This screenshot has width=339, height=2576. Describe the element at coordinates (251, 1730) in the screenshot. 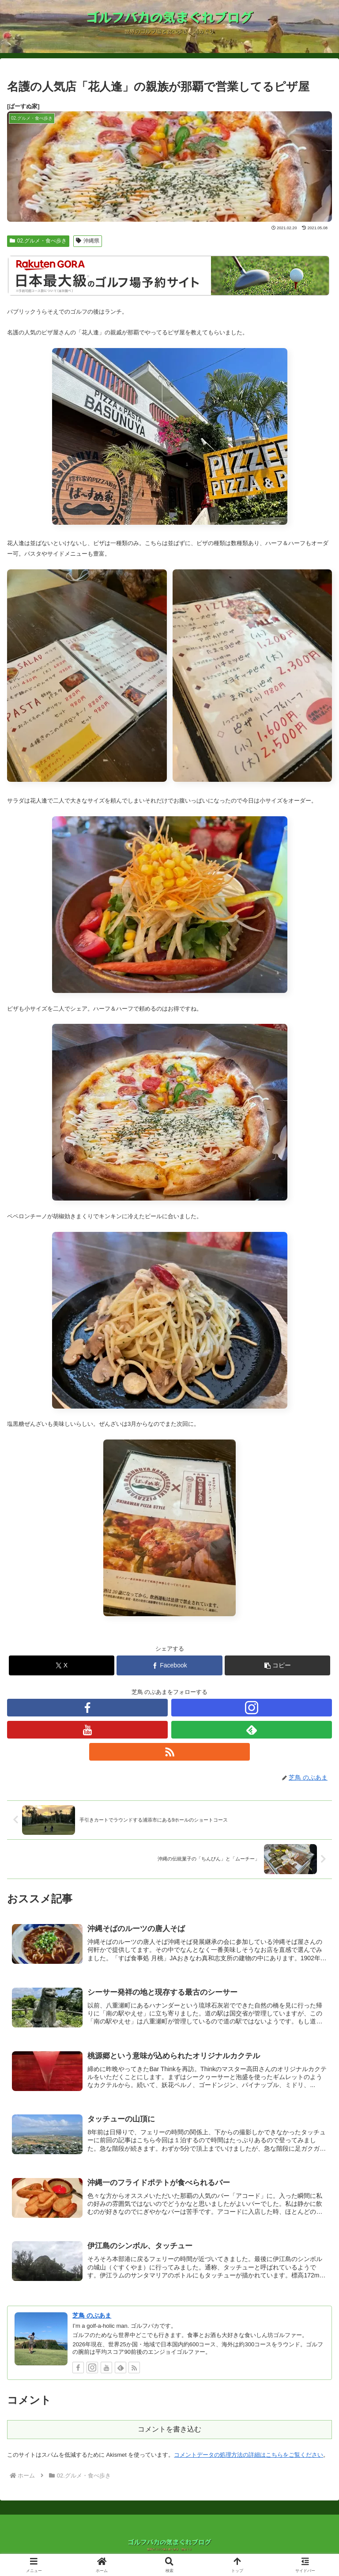

I see `[feedlyで更新情報を購読]` at that location.